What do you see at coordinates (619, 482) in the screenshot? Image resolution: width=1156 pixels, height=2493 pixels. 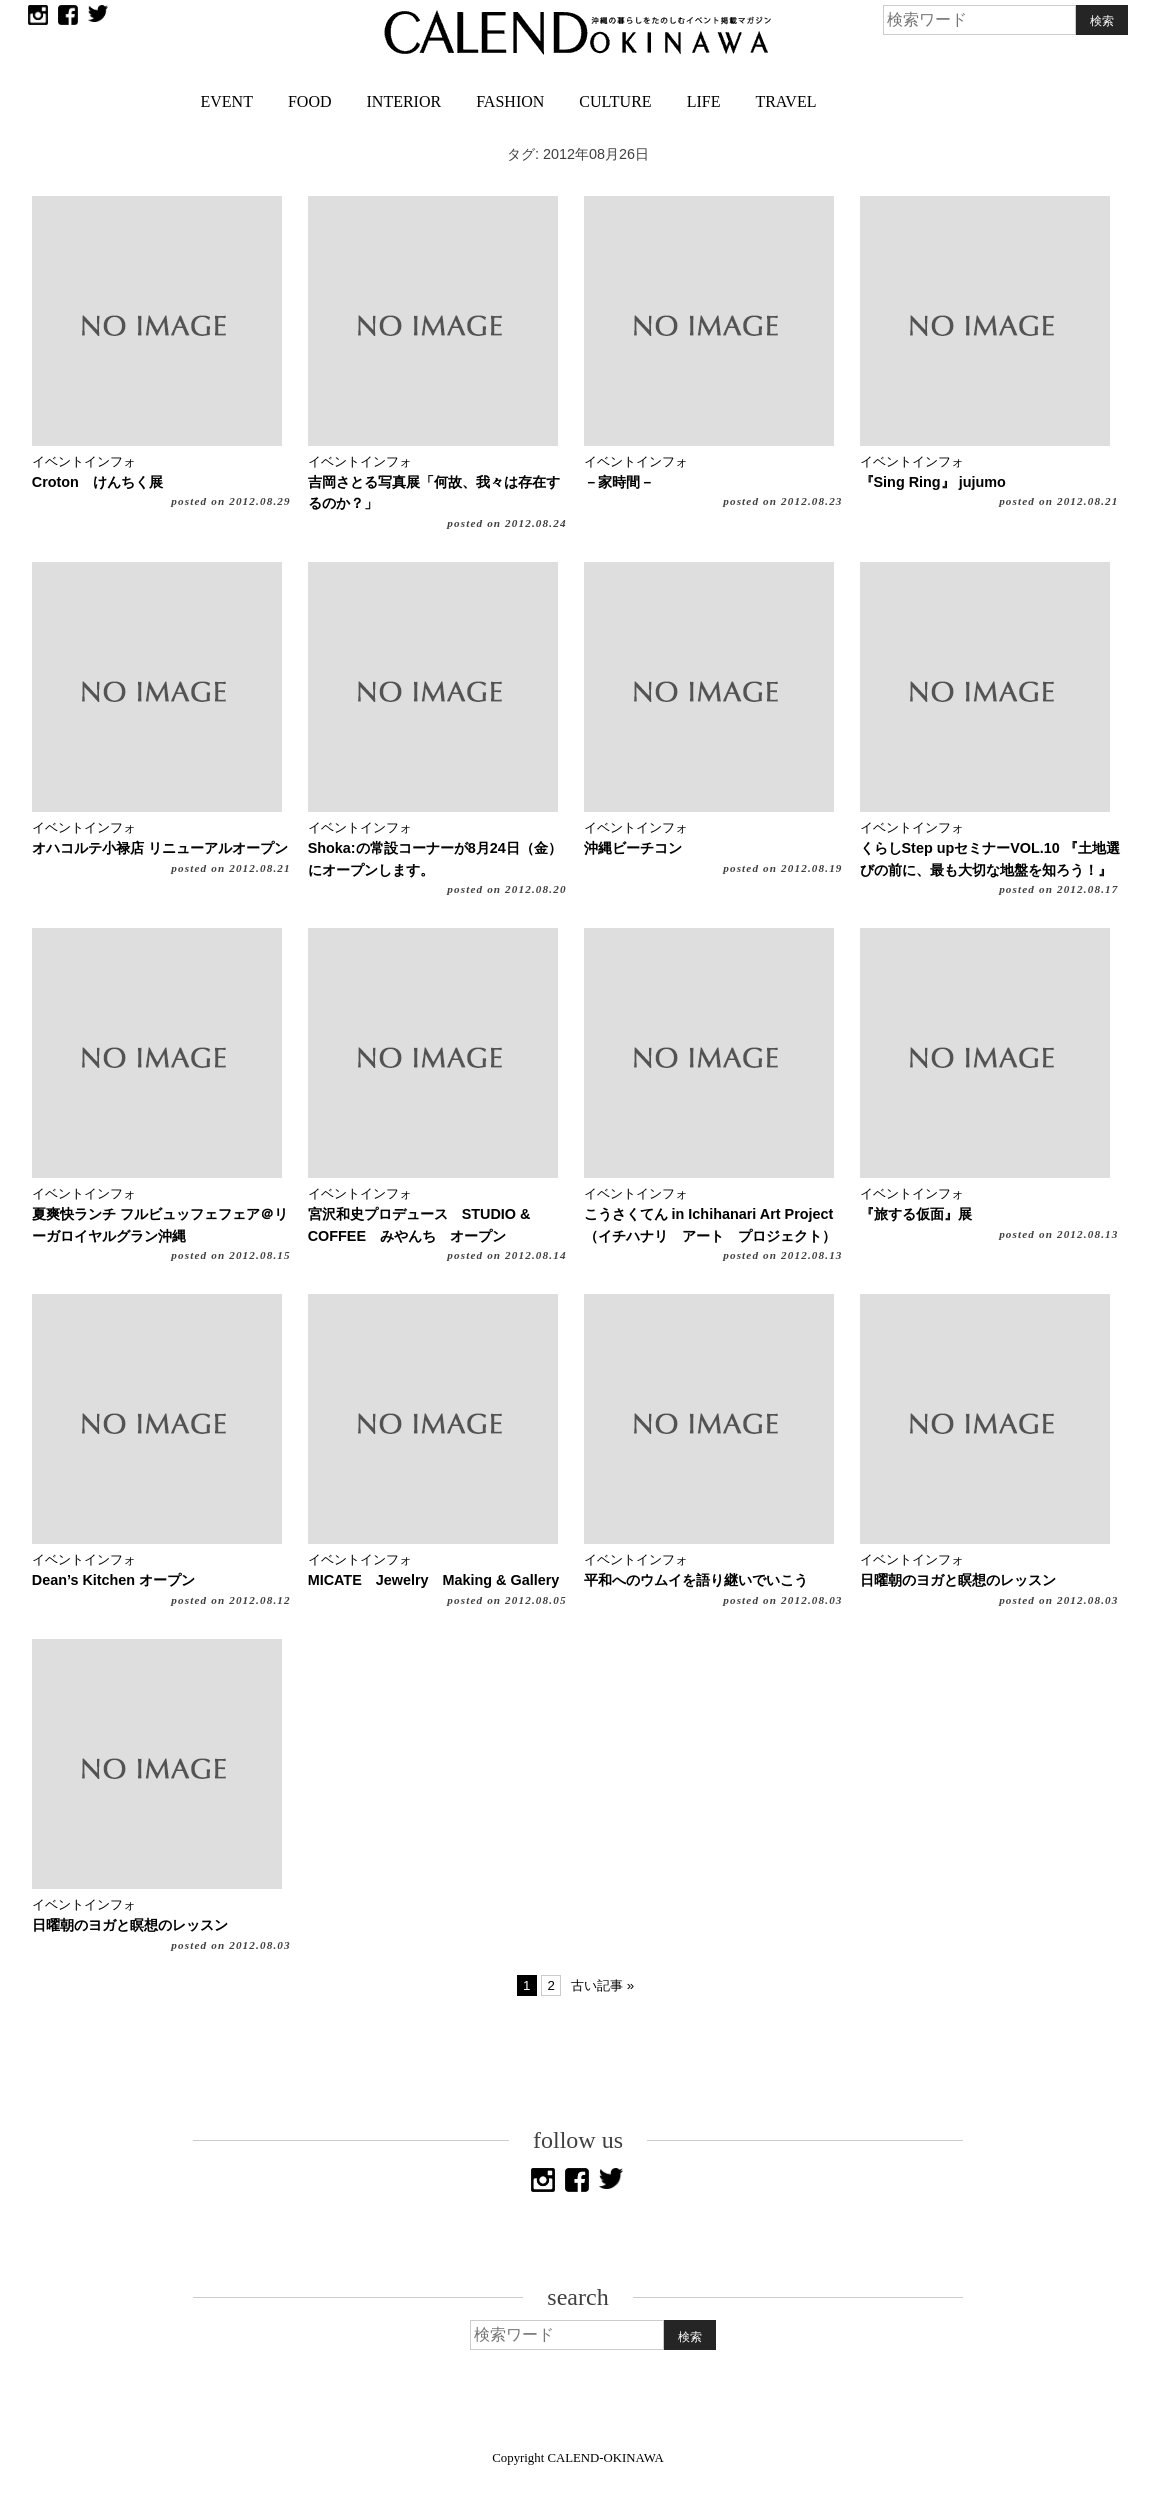 I see `－家時間－` at bounding box center [619, 482].